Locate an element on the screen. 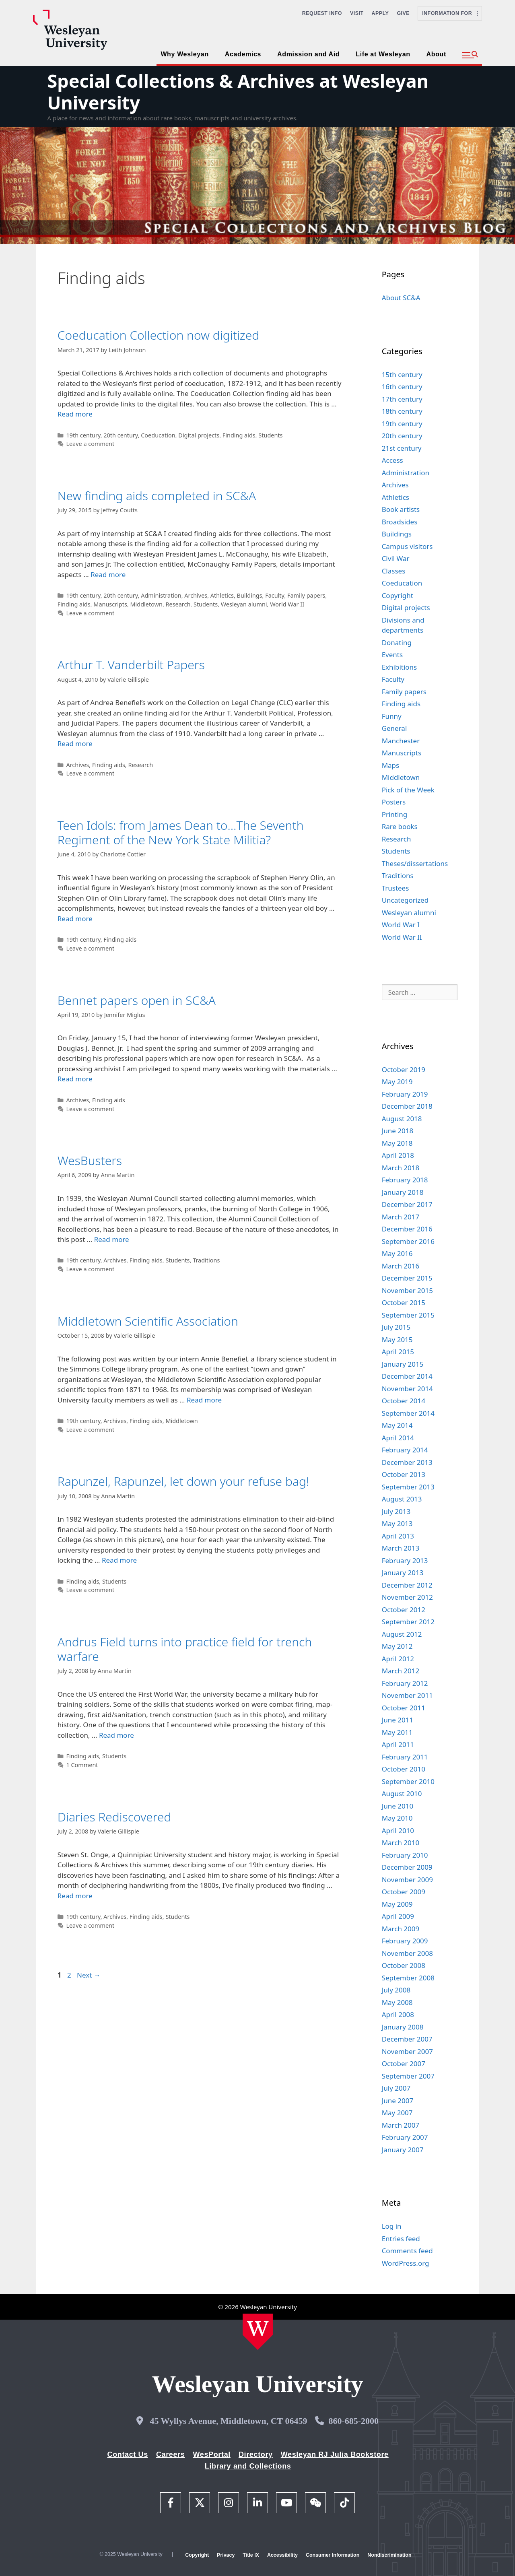 The image size is (515, 2576). Faculty is located at coordinates (274, 595).